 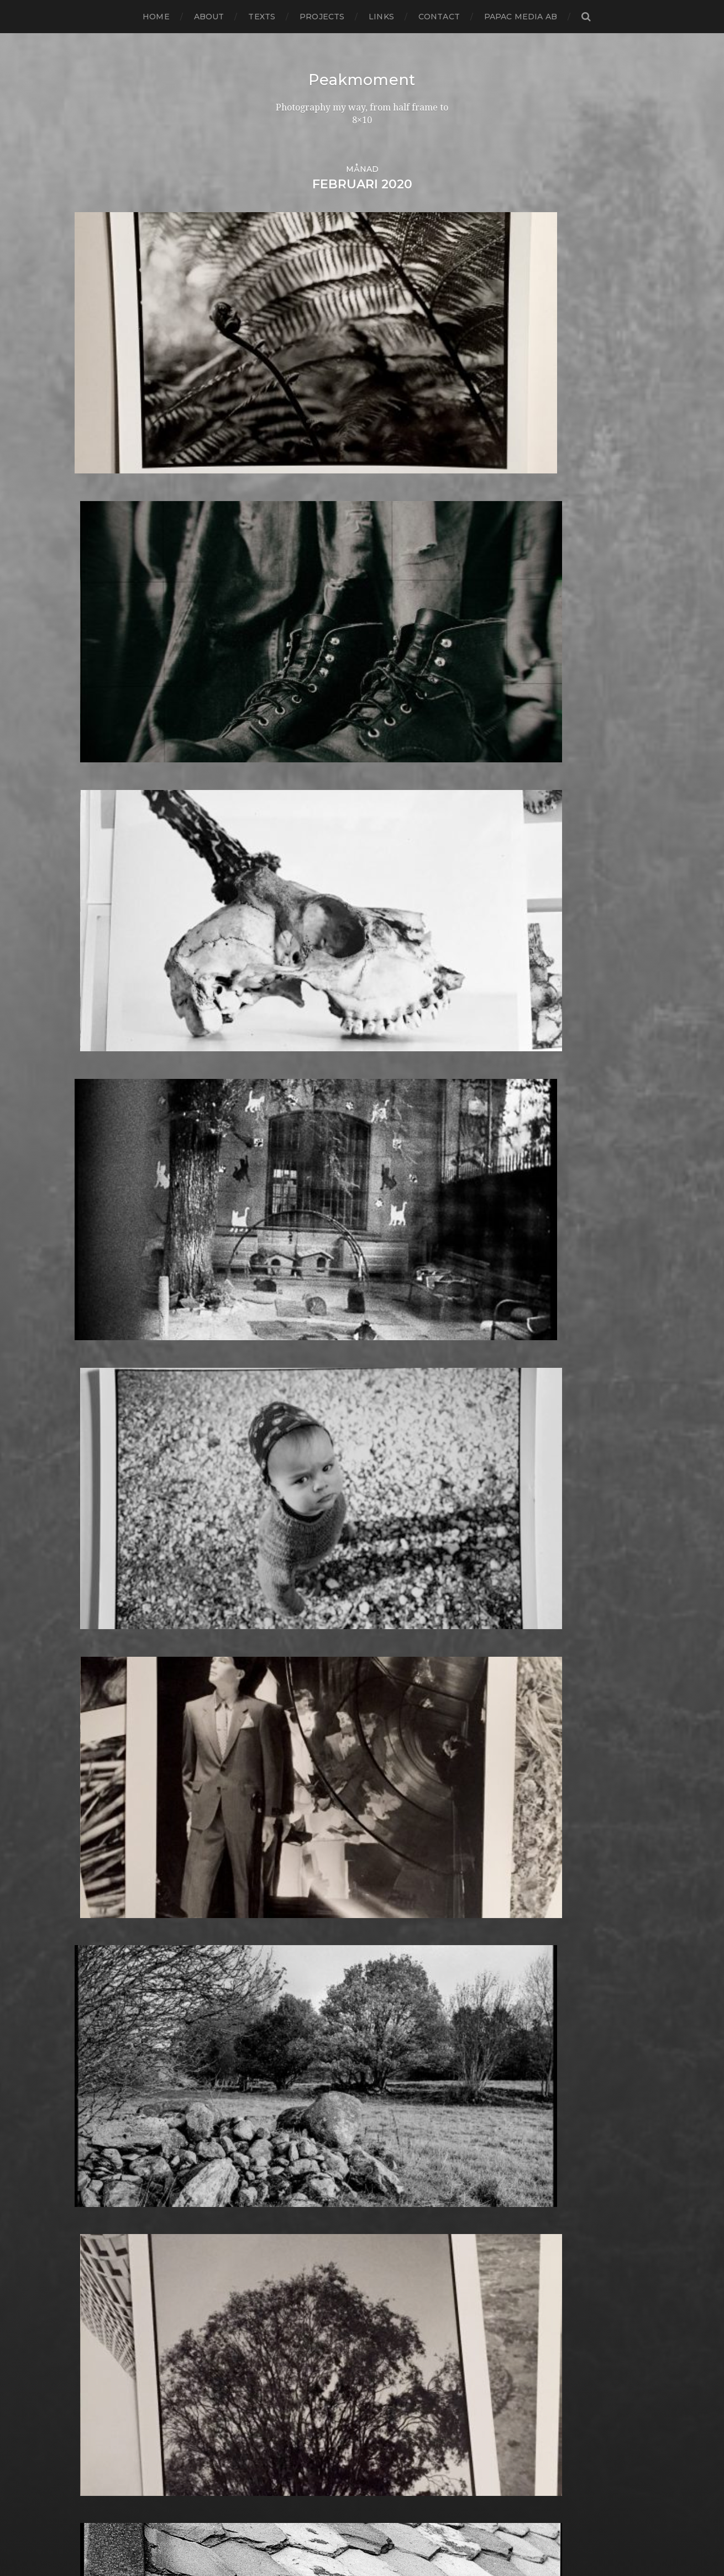 I want to click on juli 2017, so click(x=93, y=1507).